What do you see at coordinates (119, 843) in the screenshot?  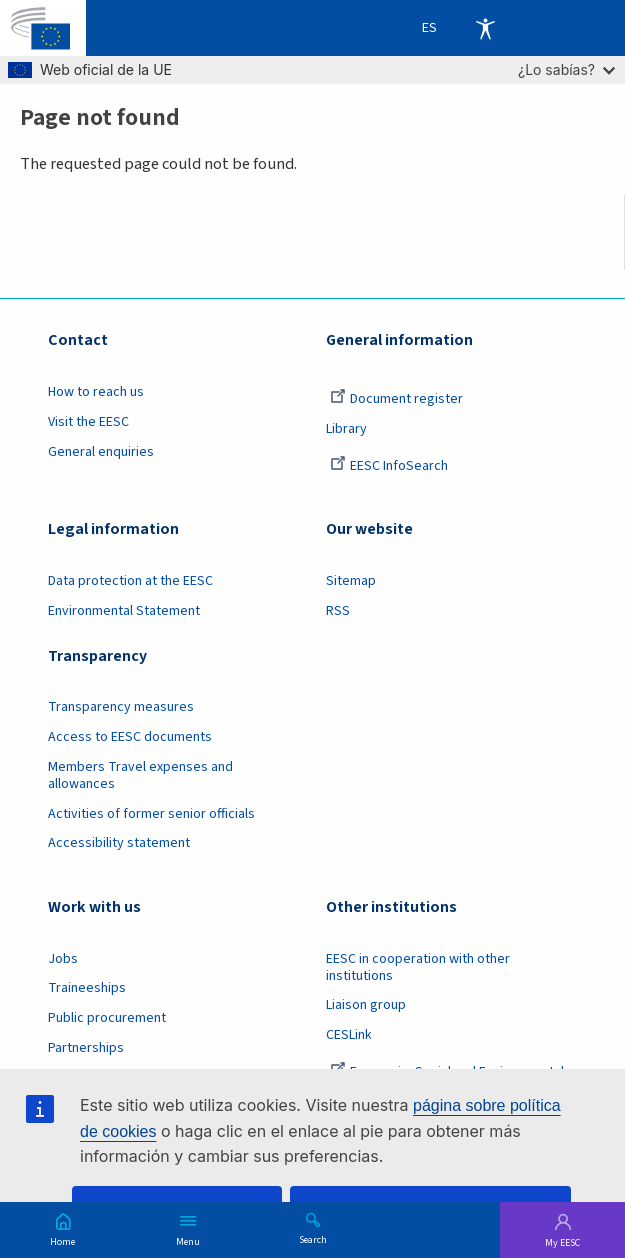 I see `Accessibility statement` at bounding box center [119, 843].